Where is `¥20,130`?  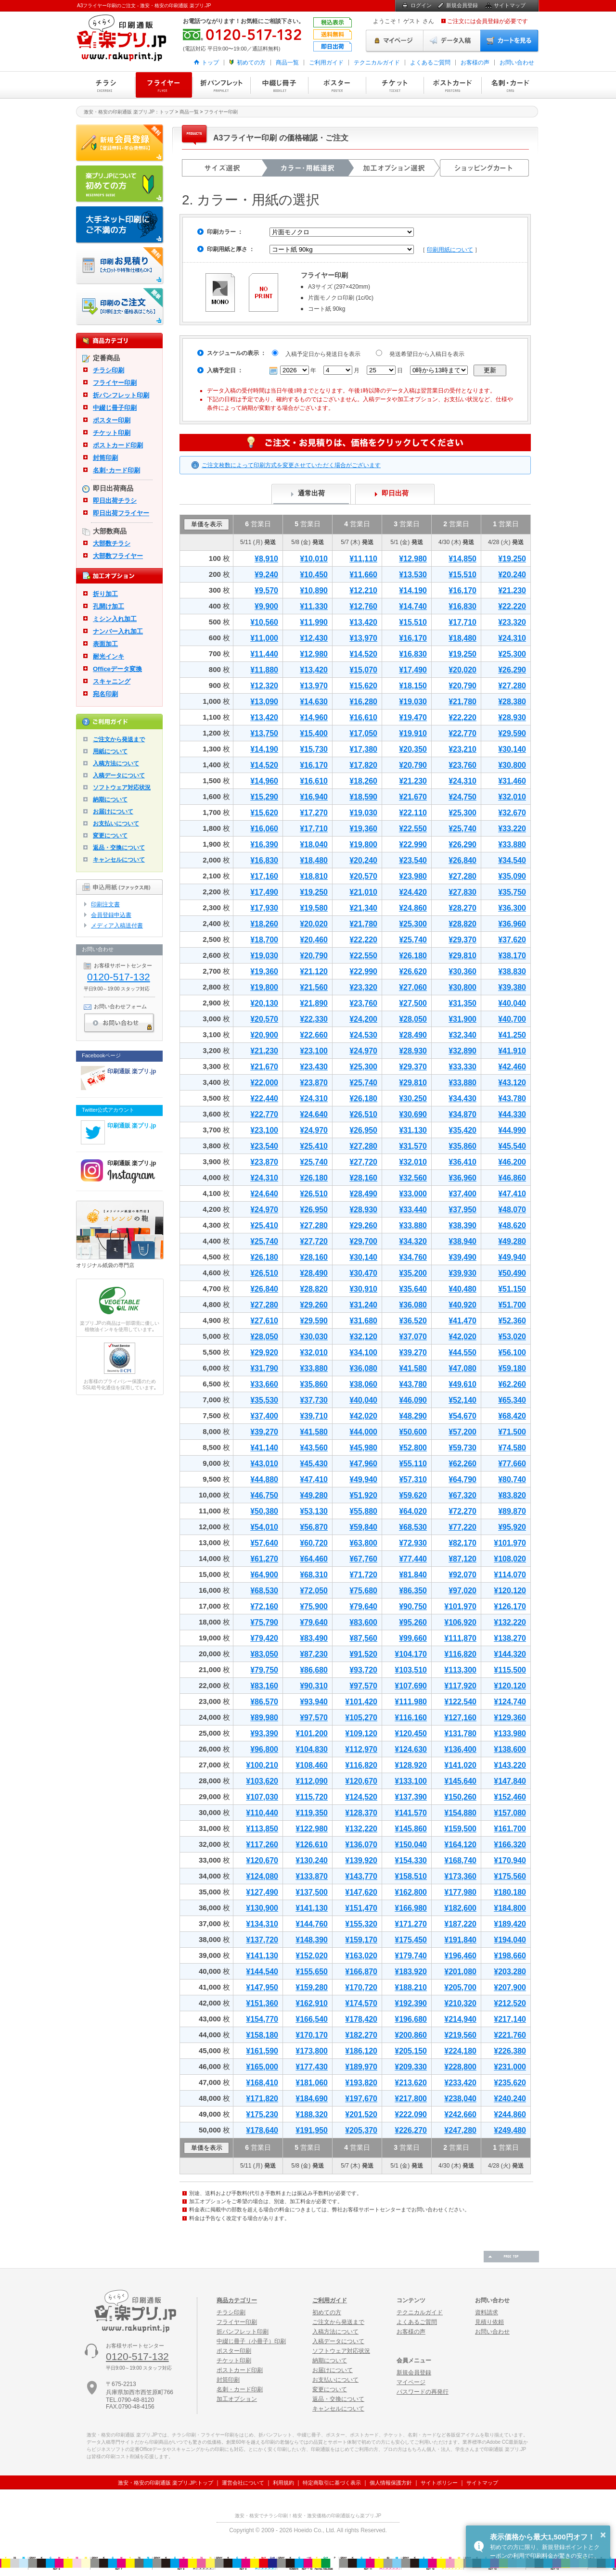
¥20,130 is located at coordinates (264, 1003).